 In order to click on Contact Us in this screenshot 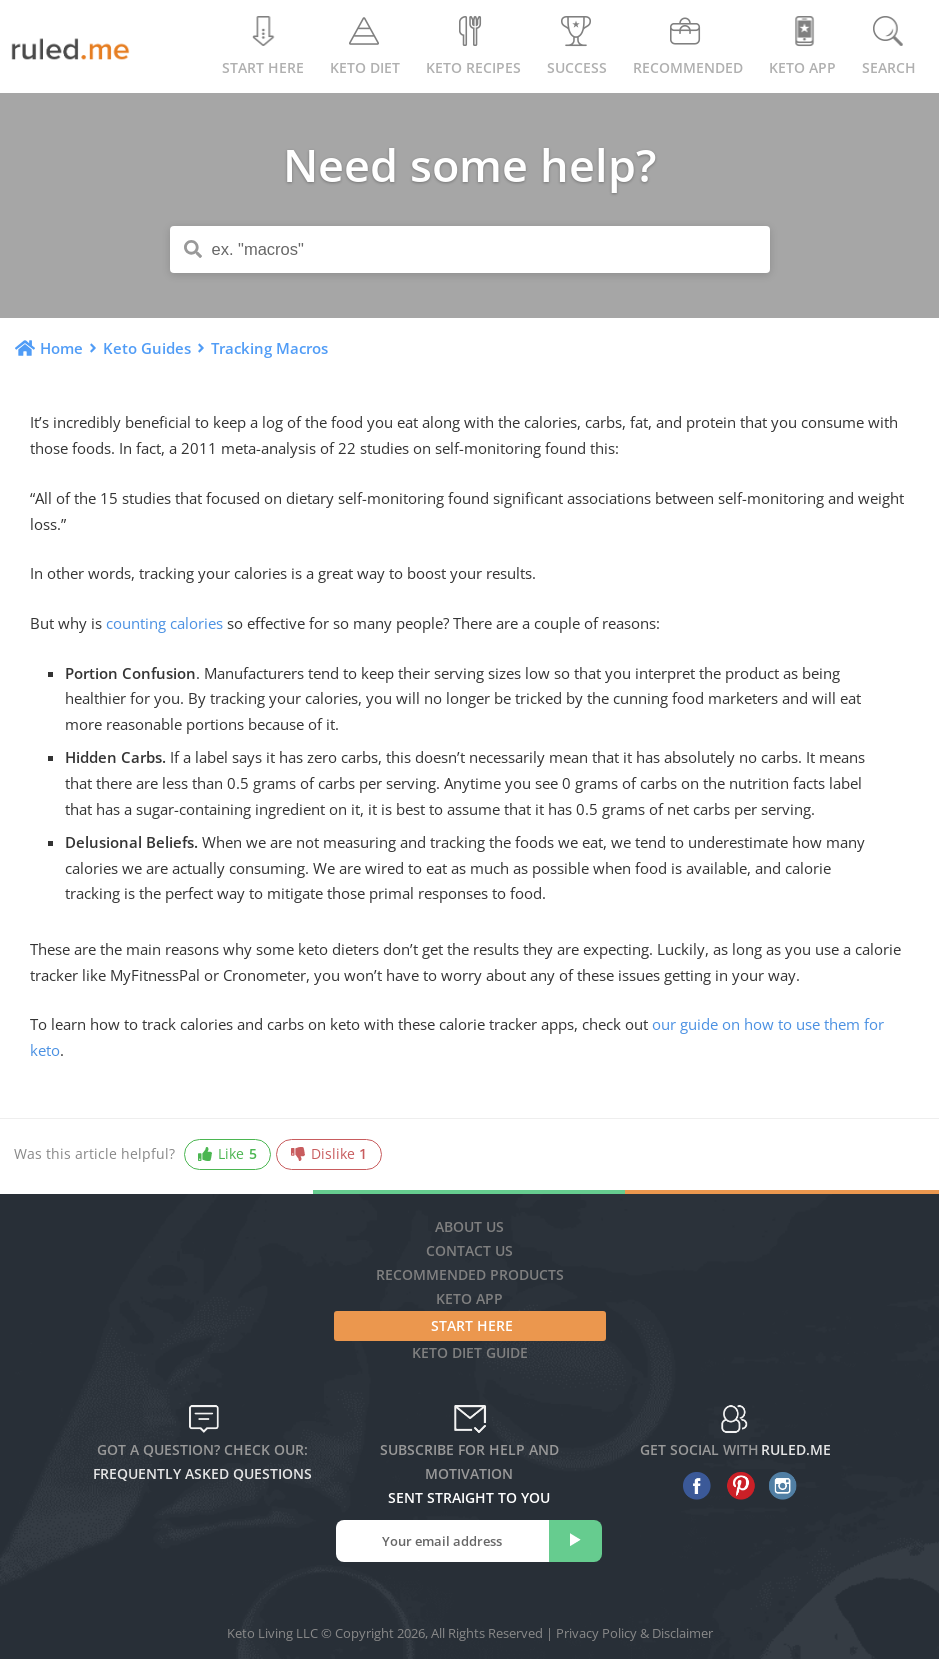, I will do `click(469, 1250)`.